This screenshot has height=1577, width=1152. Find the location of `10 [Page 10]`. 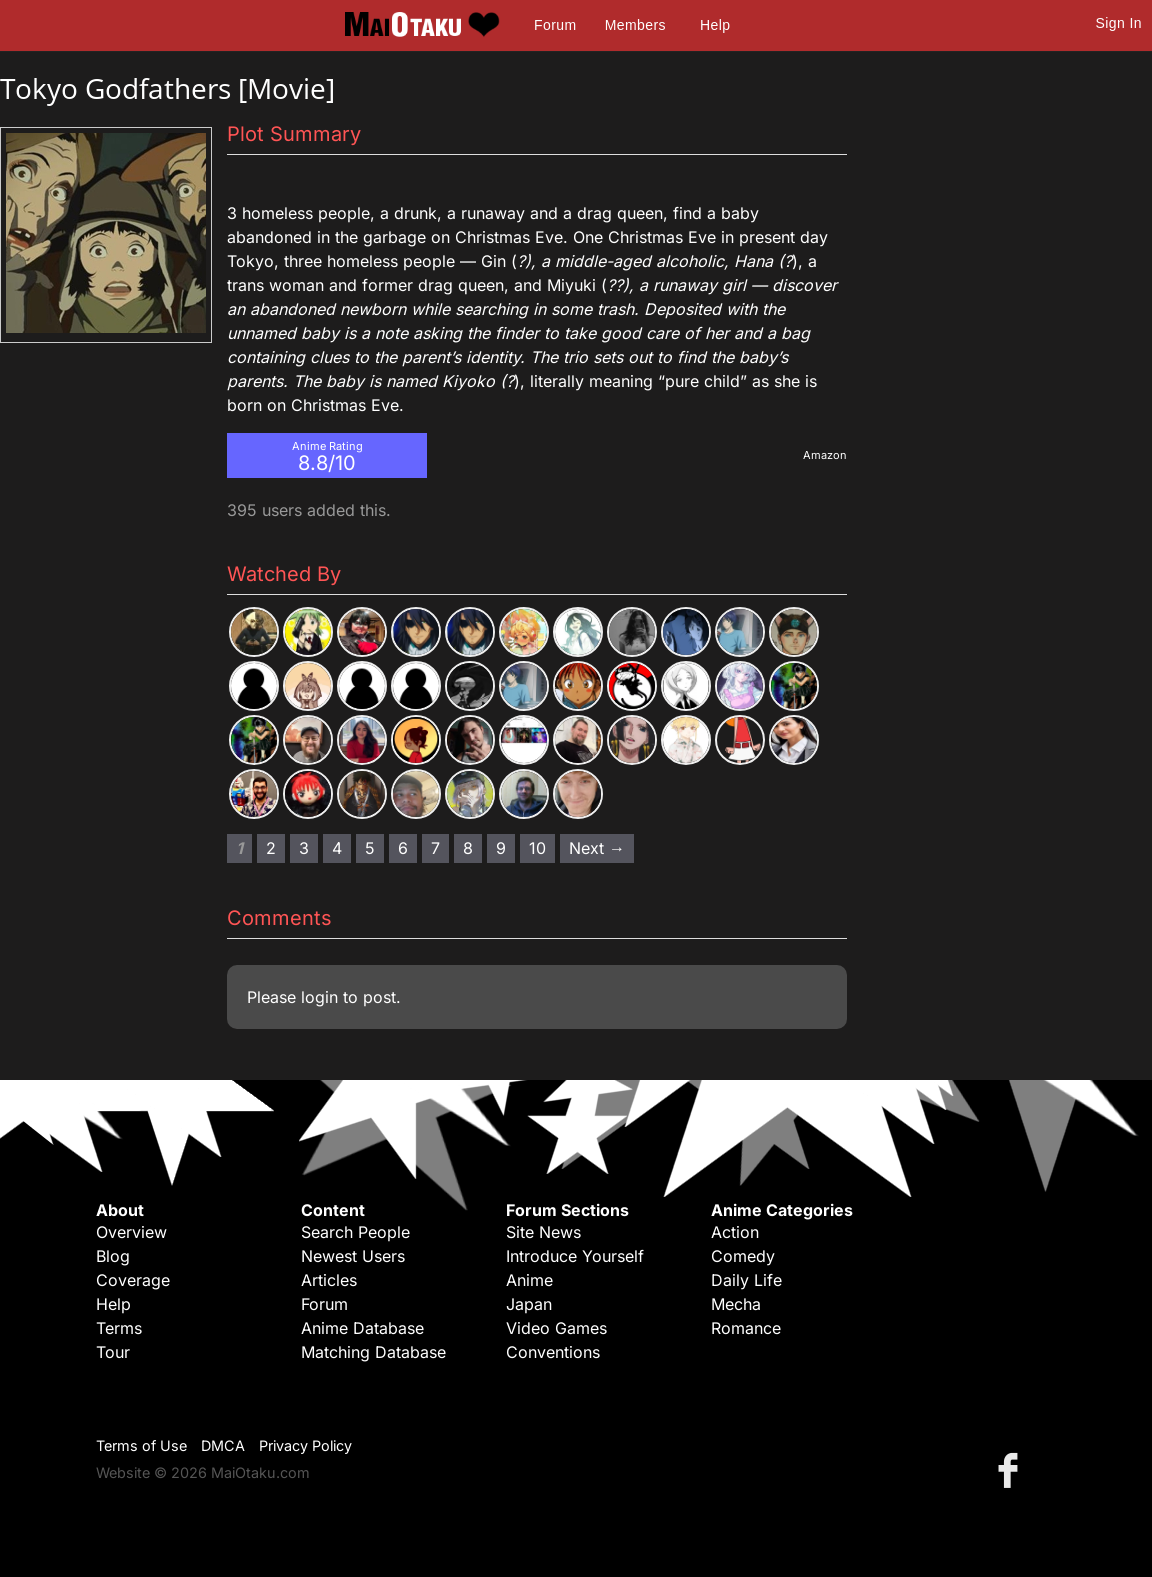

10 [Page 10] is located at coordinates (537, 848).